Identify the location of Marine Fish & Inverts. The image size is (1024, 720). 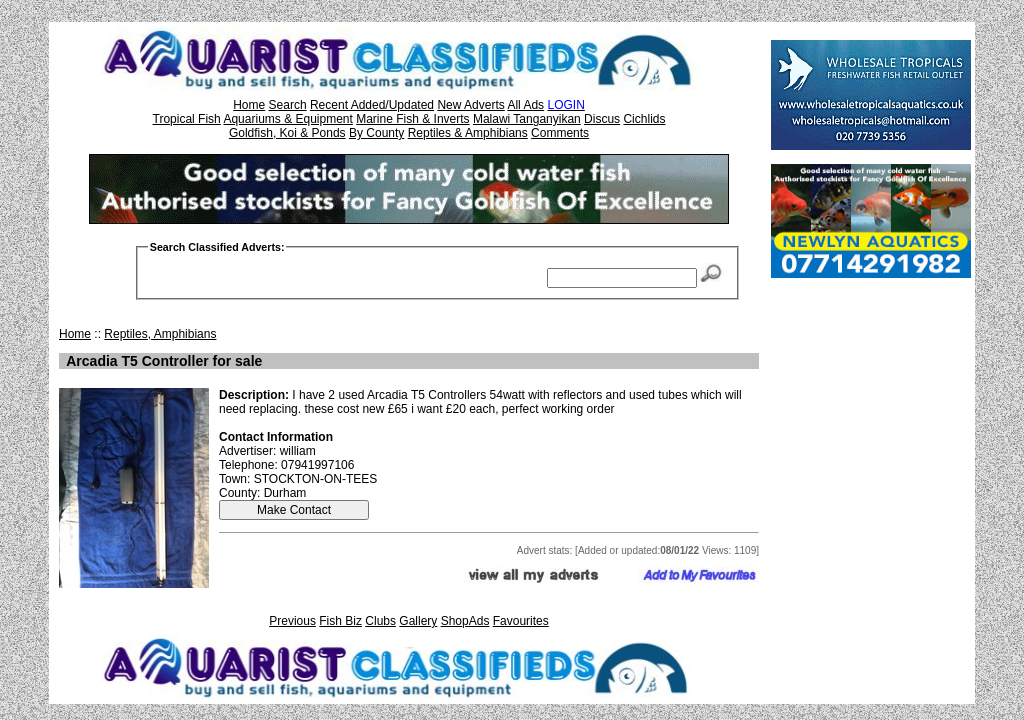
(412, 119).